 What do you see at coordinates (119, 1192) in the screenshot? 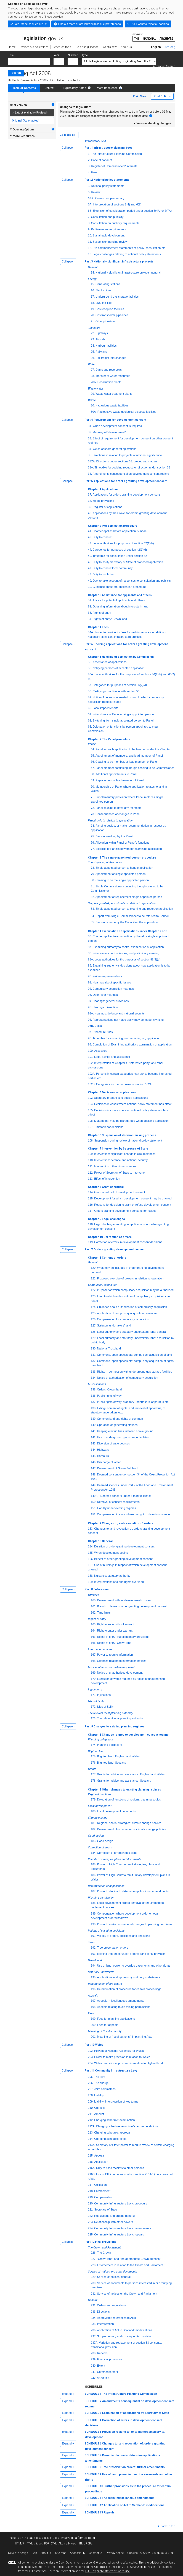
I see `Grant or refusal of development consent` at bounding box center [119, 1192].